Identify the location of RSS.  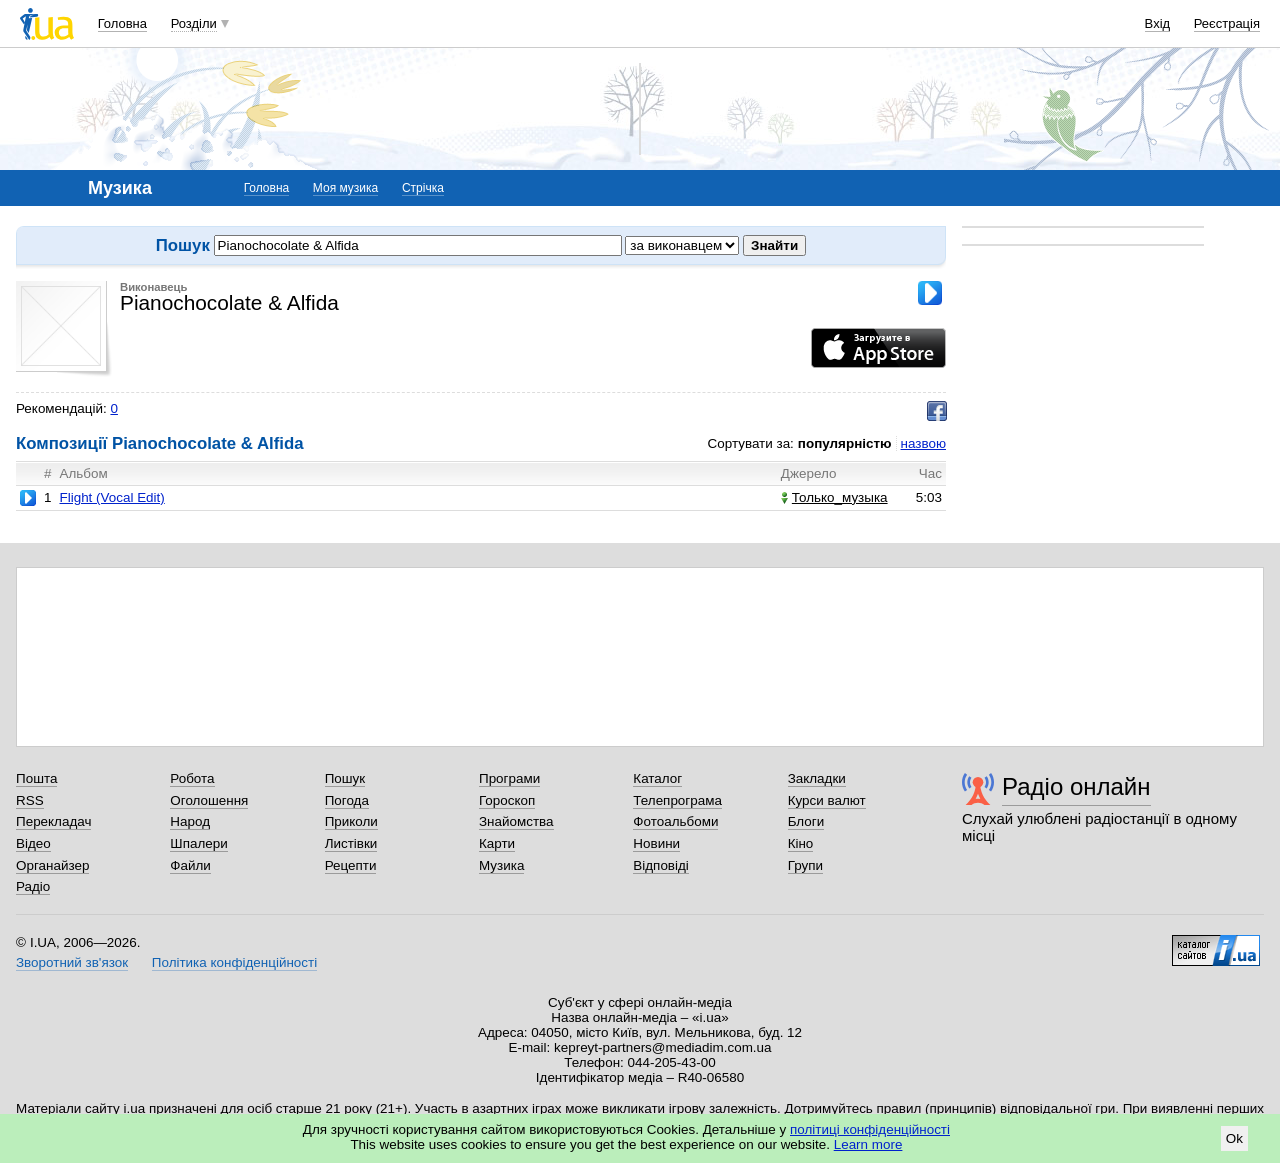
(30, 800).